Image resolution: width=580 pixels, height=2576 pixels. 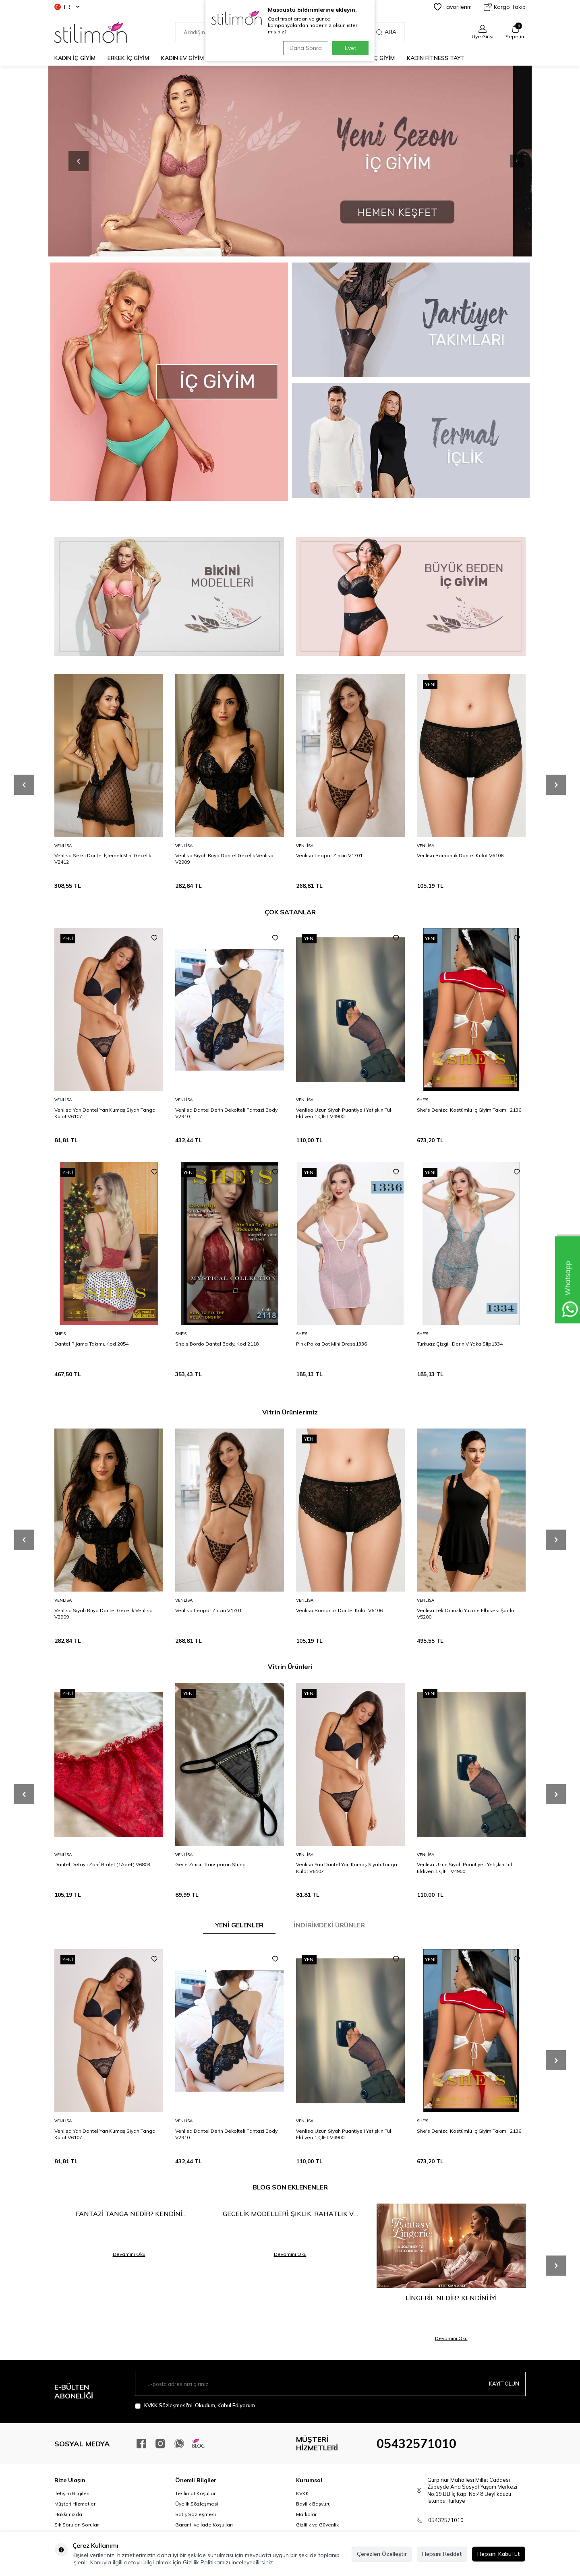 What do you see at coordinates (91, 1344) in the screenshot?
I see `Dantel Pijama Takımı, Kod 2054` at bounding box center [91, 1344].